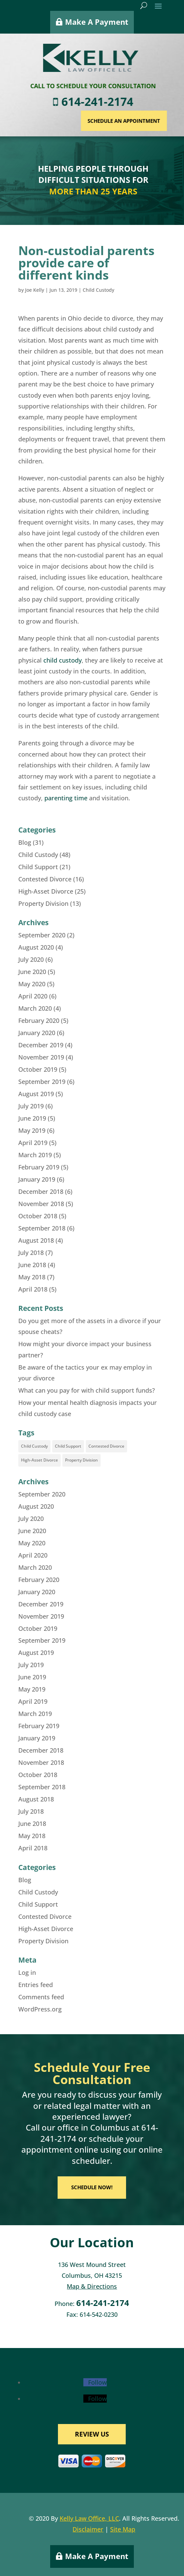 The height and width of the screenshot is (2576, 184). Describe the element at coordinates (96, 18) in the screenshot. I see `Make A Payment` at that location.